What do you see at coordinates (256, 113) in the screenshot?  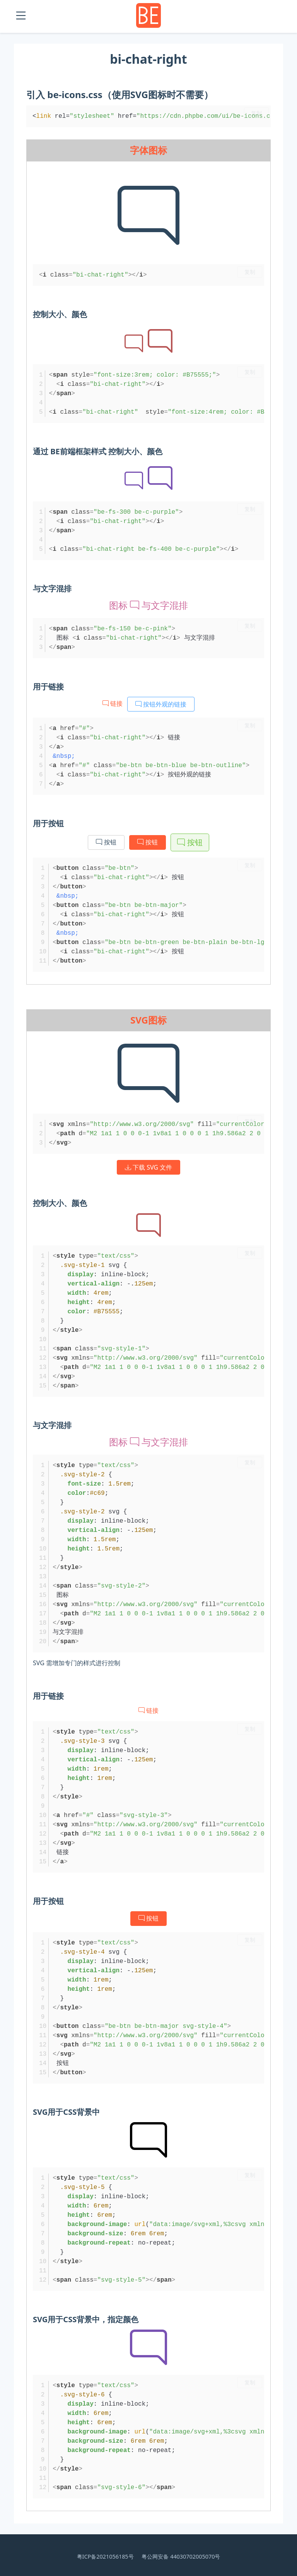 I see `复制` at bounding box center [256, 113].